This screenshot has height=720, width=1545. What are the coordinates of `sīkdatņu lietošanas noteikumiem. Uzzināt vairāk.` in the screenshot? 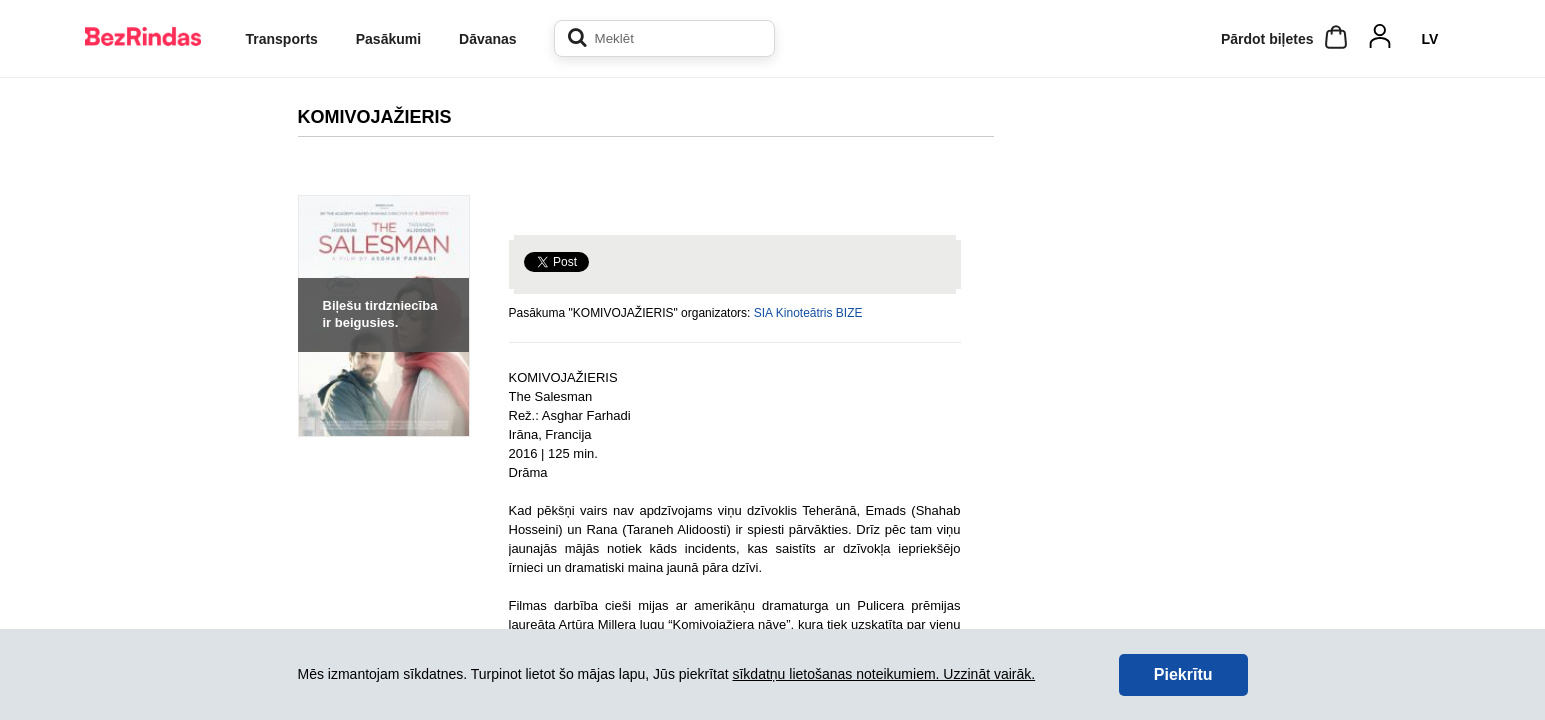 It's located at (883, 674).